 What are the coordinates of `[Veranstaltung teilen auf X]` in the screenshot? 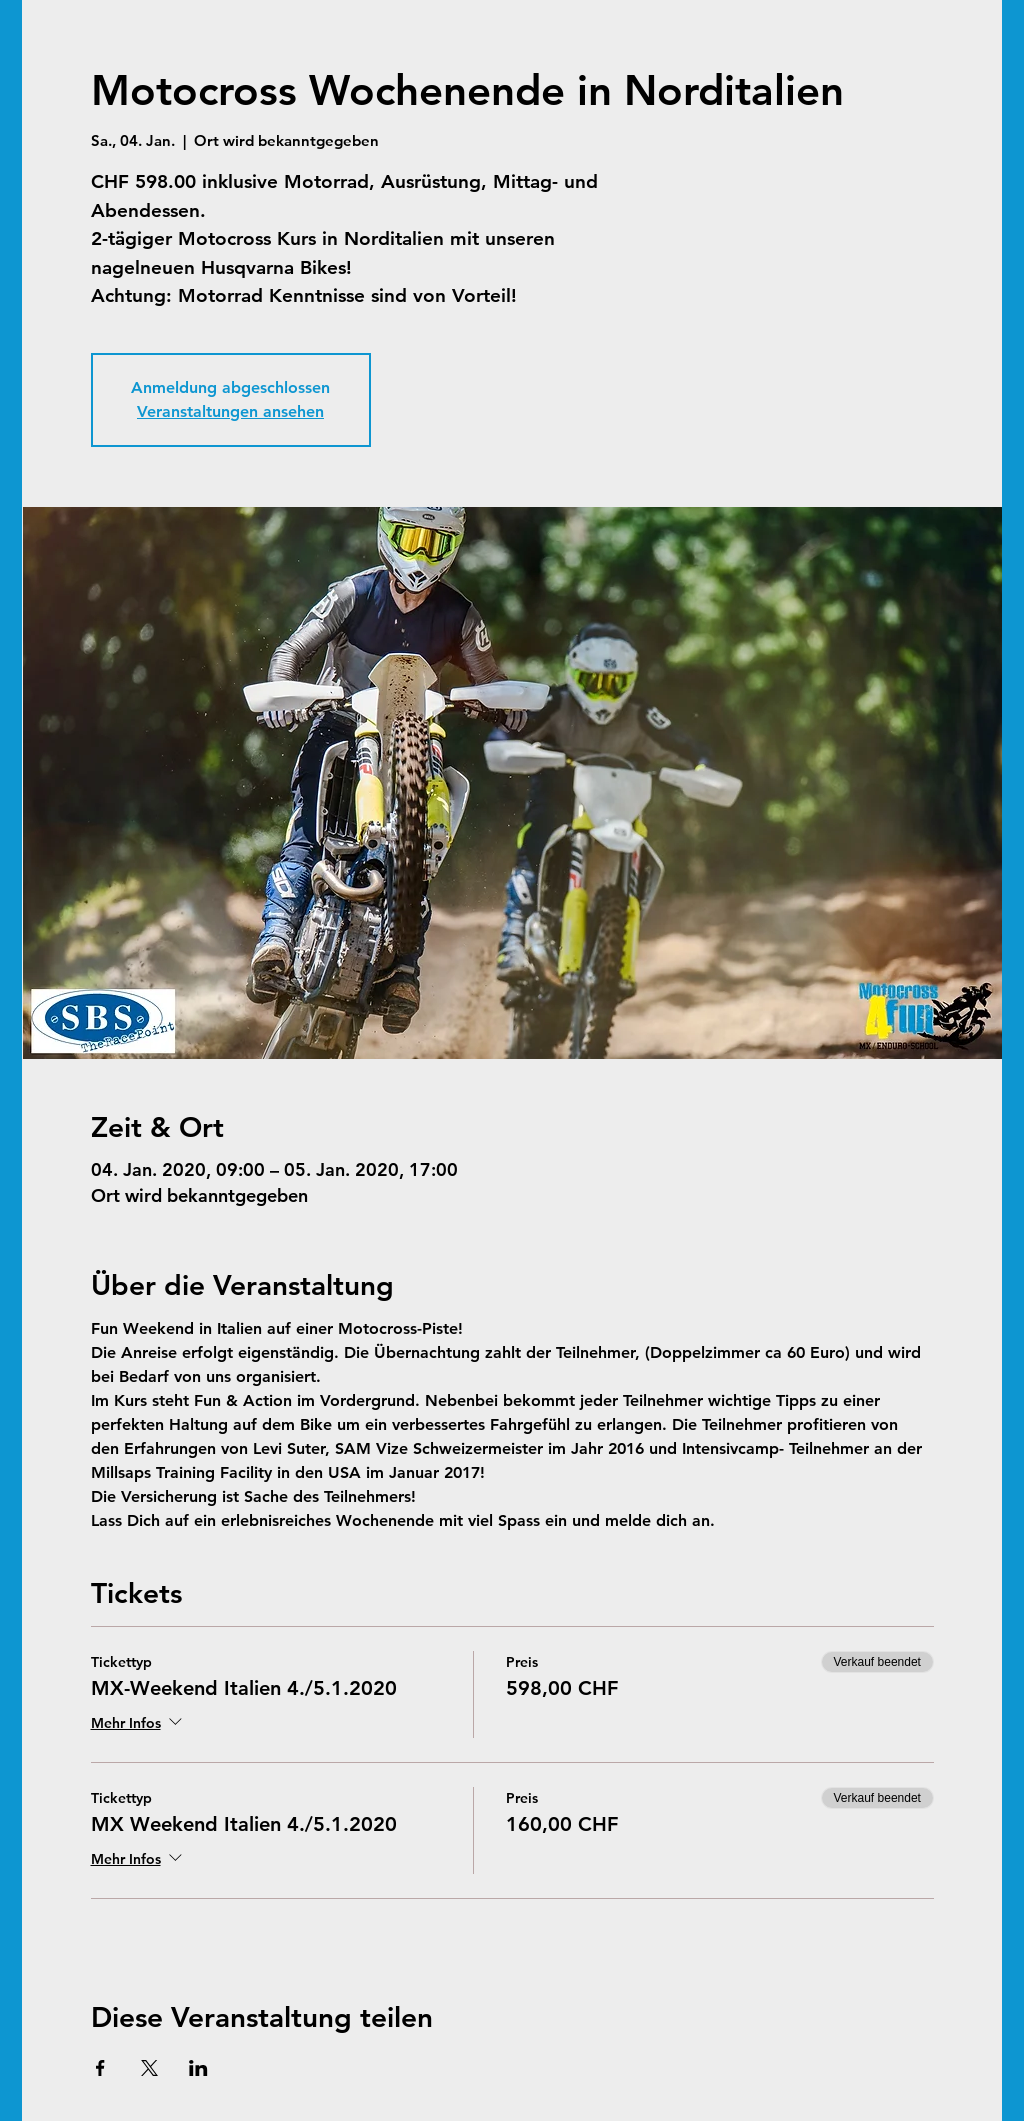 It's located at (149, 2068).